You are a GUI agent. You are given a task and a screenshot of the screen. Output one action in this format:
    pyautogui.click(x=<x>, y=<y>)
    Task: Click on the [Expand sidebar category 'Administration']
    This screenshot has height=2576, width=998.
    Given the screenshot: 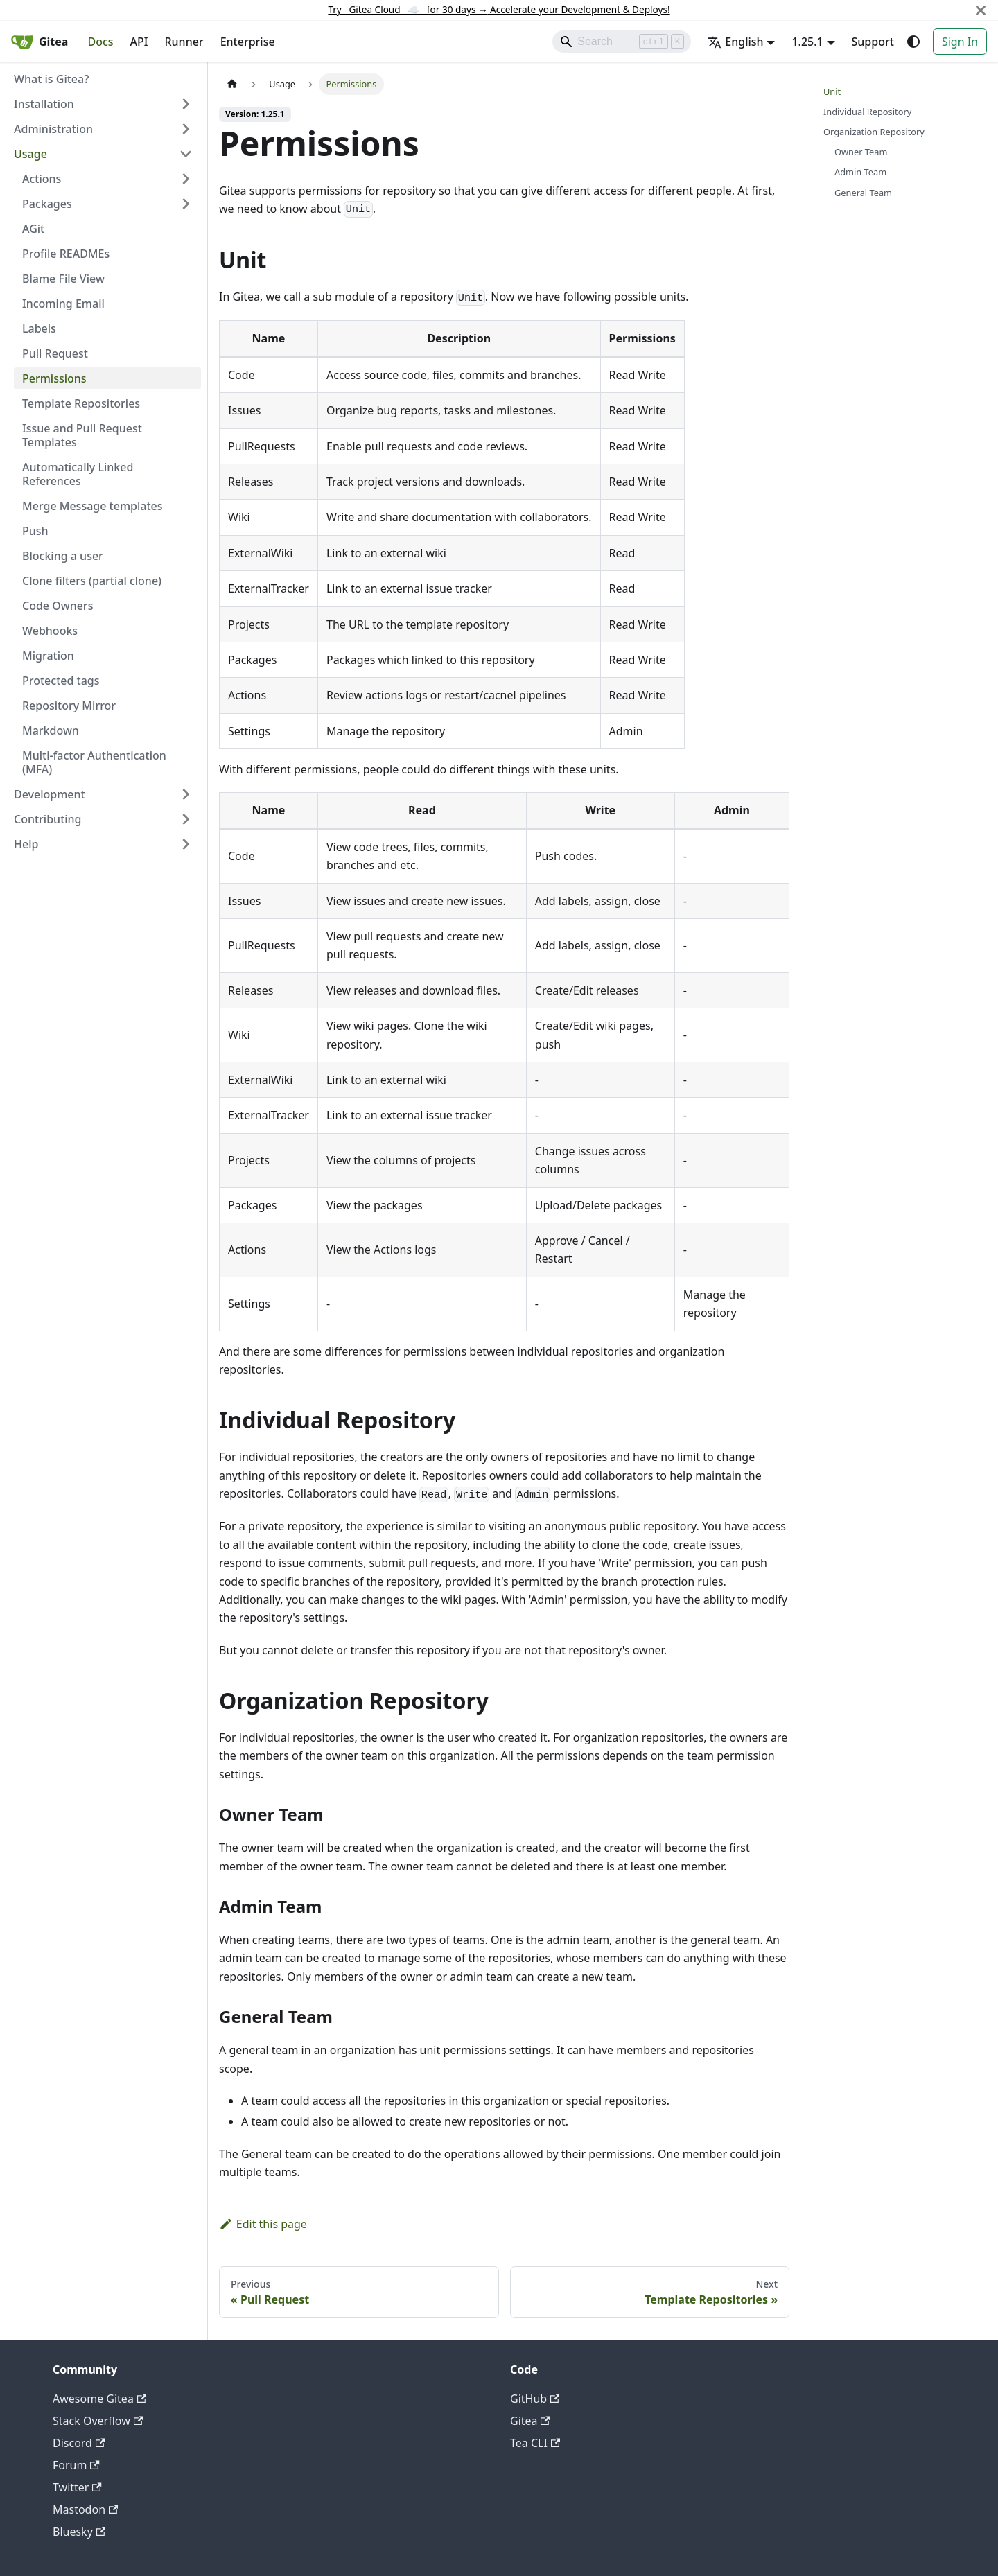 What is the action you would take?
    pyautogui.click(x=185, y=129)
    